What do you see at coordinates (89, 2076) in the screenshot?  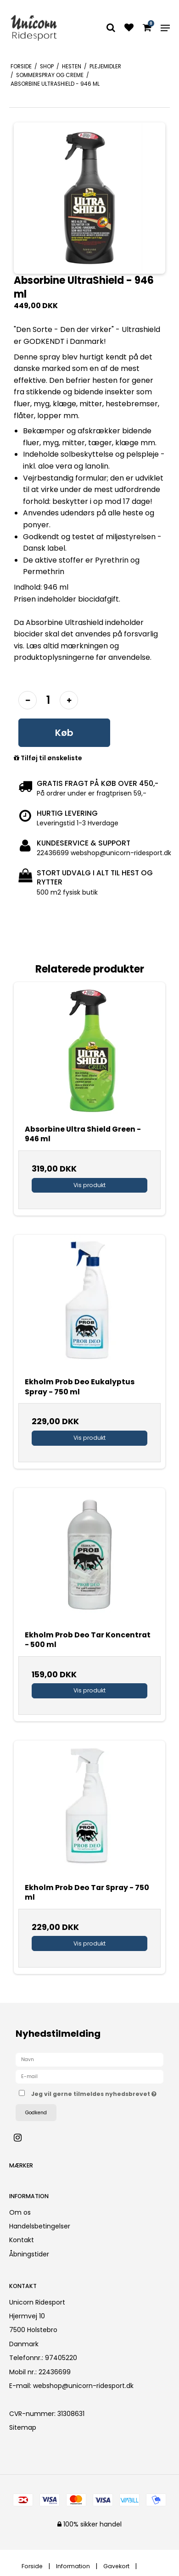 I see `[E-mail]` at bounding box center [89, 2076].